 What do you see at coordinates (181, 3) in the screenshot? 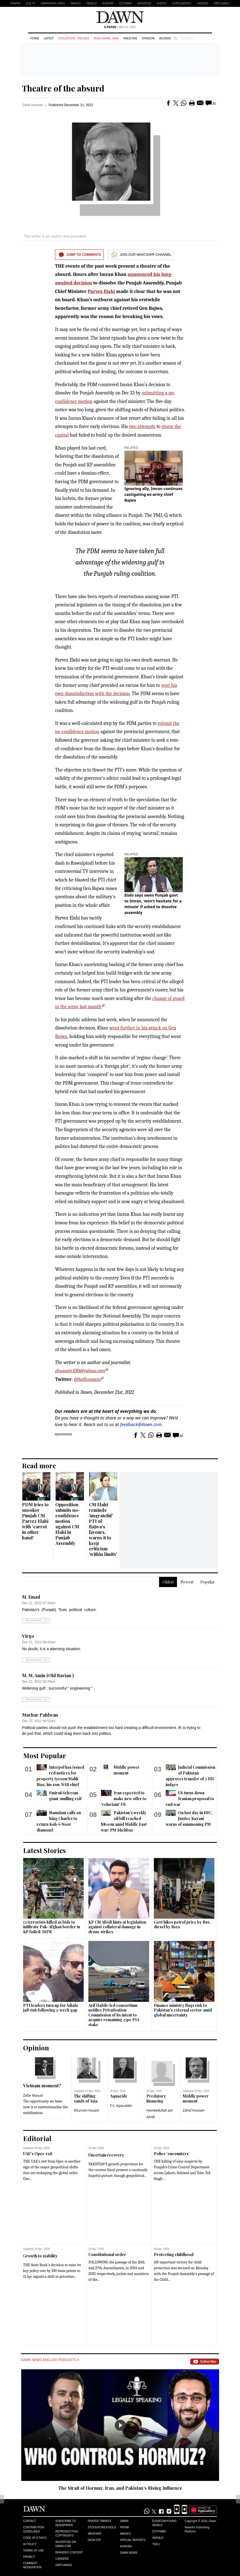
I see `Supplements` at bounding box center [181, 3].